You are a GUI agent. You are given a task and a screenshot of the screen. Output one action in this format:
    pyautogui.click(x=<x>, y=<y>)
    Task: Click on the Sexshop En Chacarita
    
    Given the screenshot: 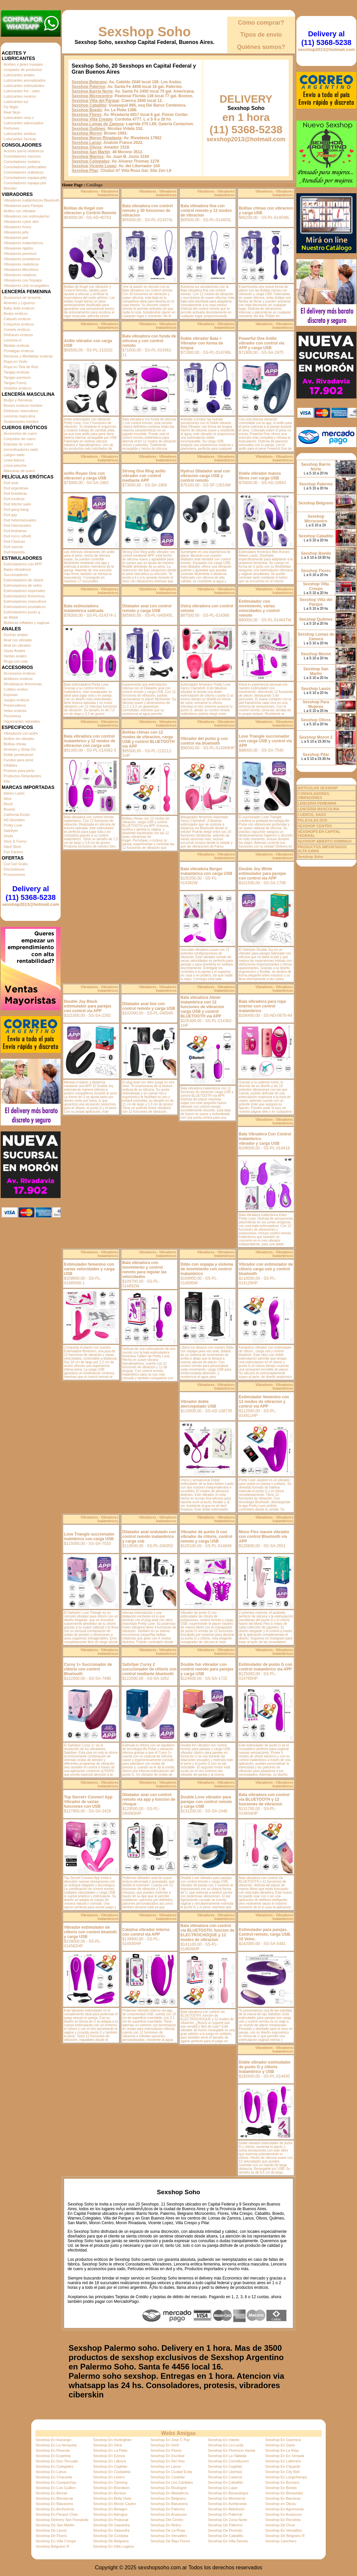 What is the action you would take?
    pyautogui.click(x=54, y=2477)
    